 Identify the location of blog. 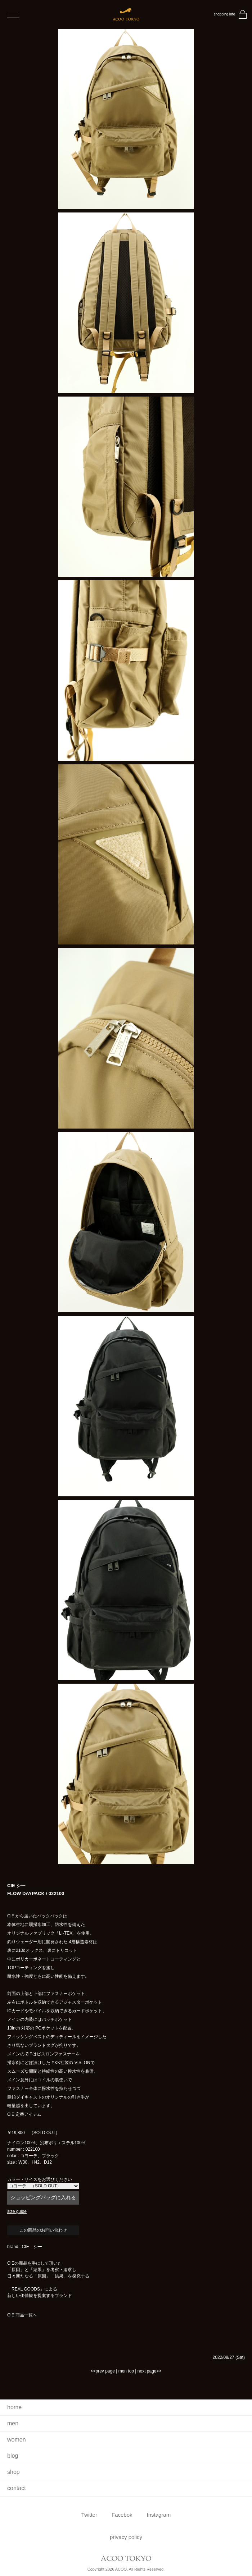
(12, 2456).